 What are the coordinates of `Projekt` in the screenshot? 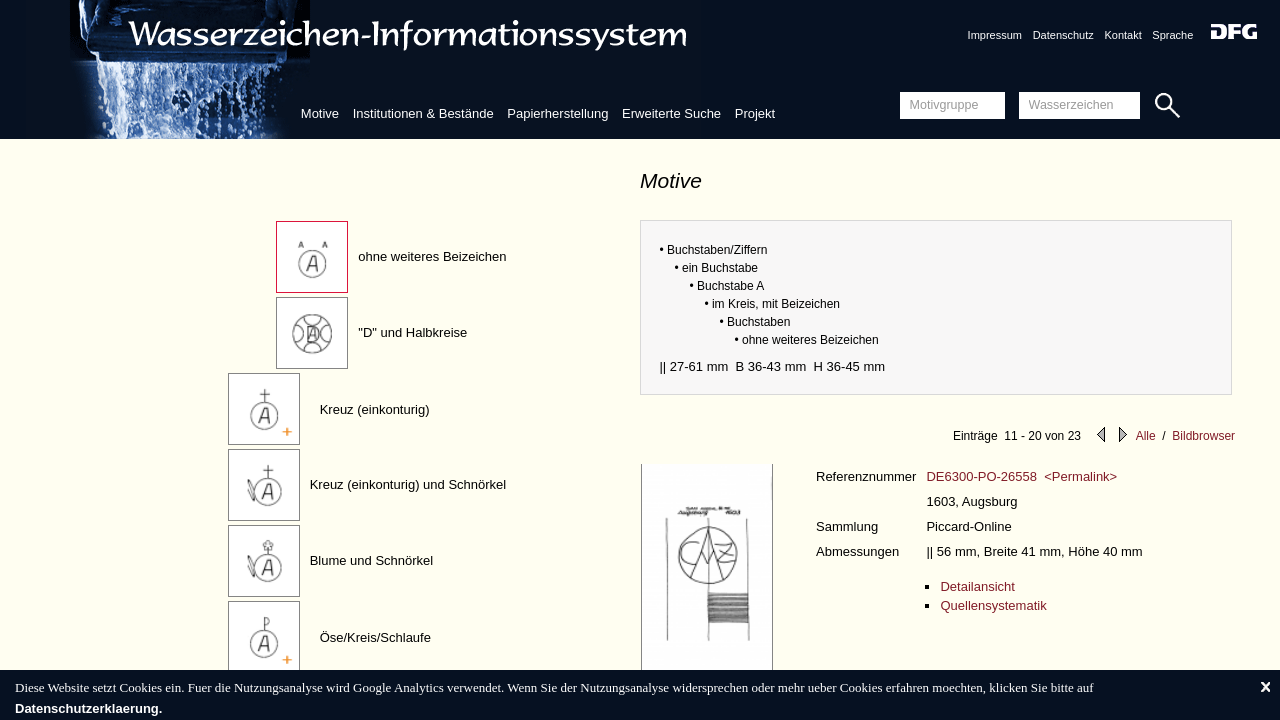 It's located at (755, 113).